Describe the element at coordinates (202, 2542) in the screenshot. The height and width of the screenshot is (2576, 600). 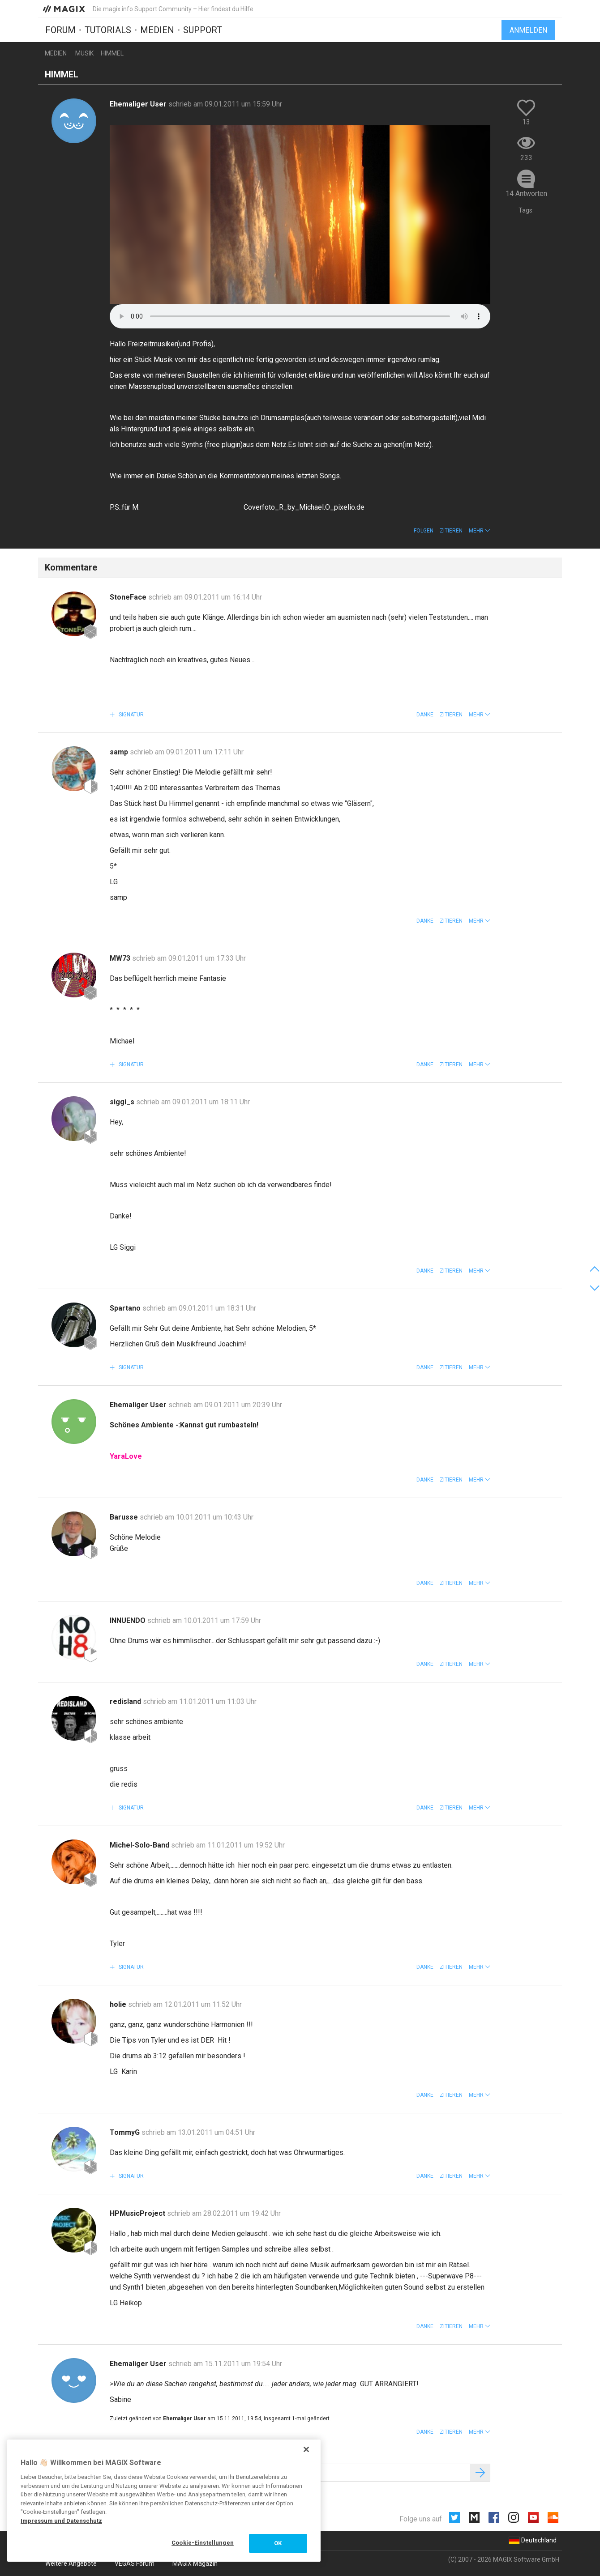
I see `Cookie-Einstellungen` at that location.